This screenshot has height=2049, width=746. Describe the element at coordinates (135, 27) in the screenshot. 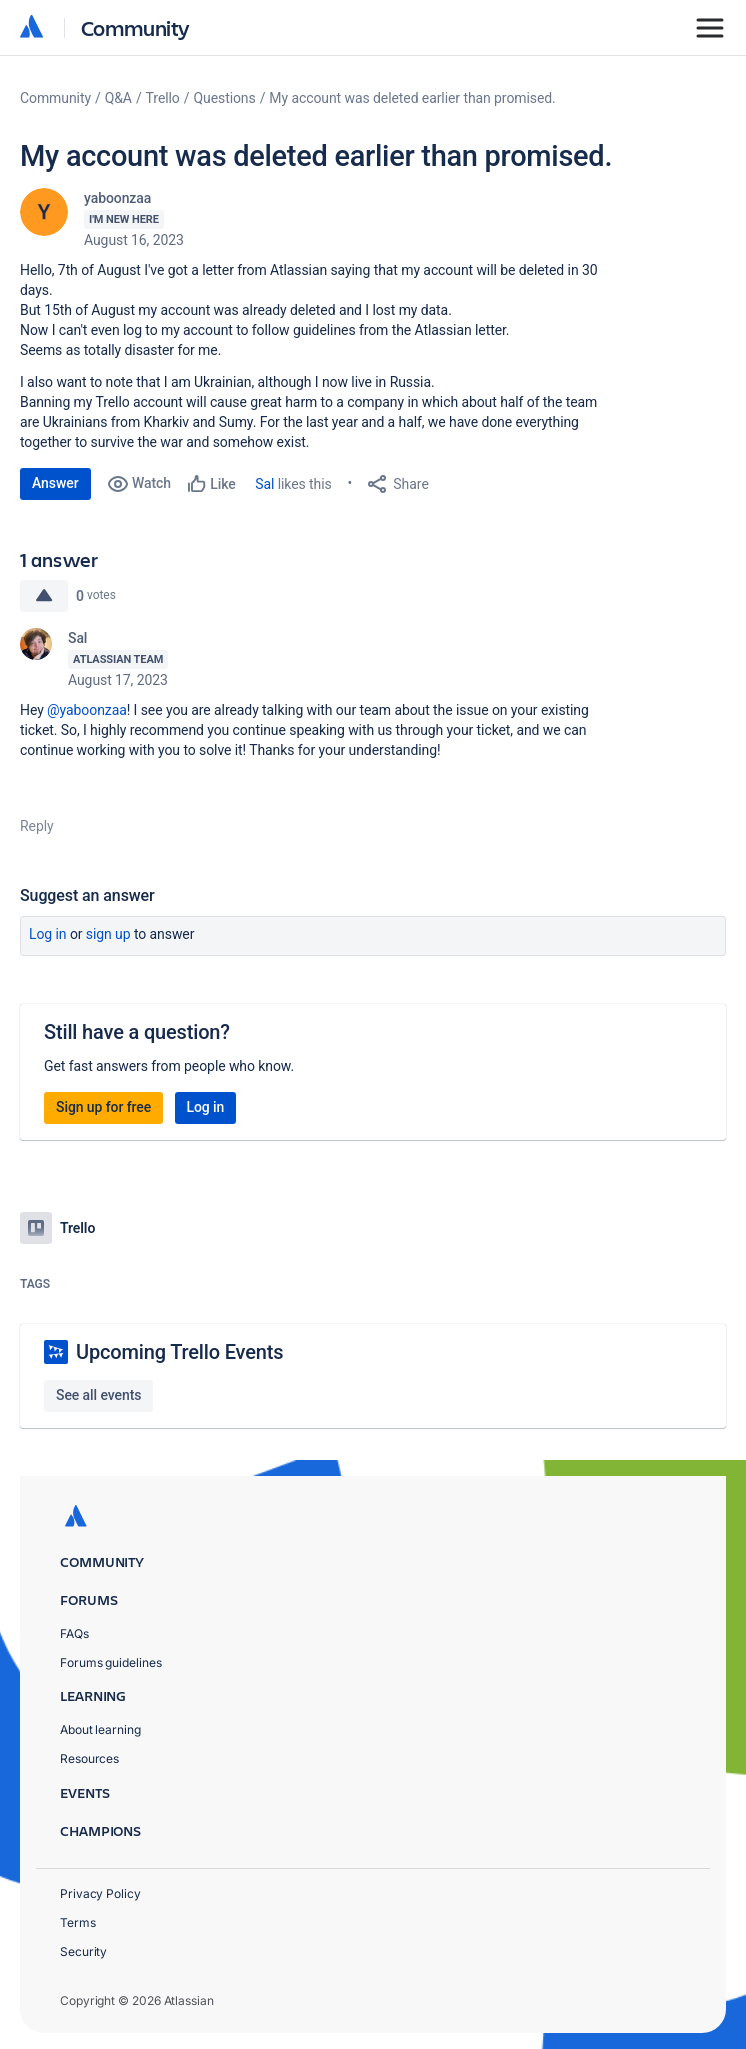

I see `Community` at that location.